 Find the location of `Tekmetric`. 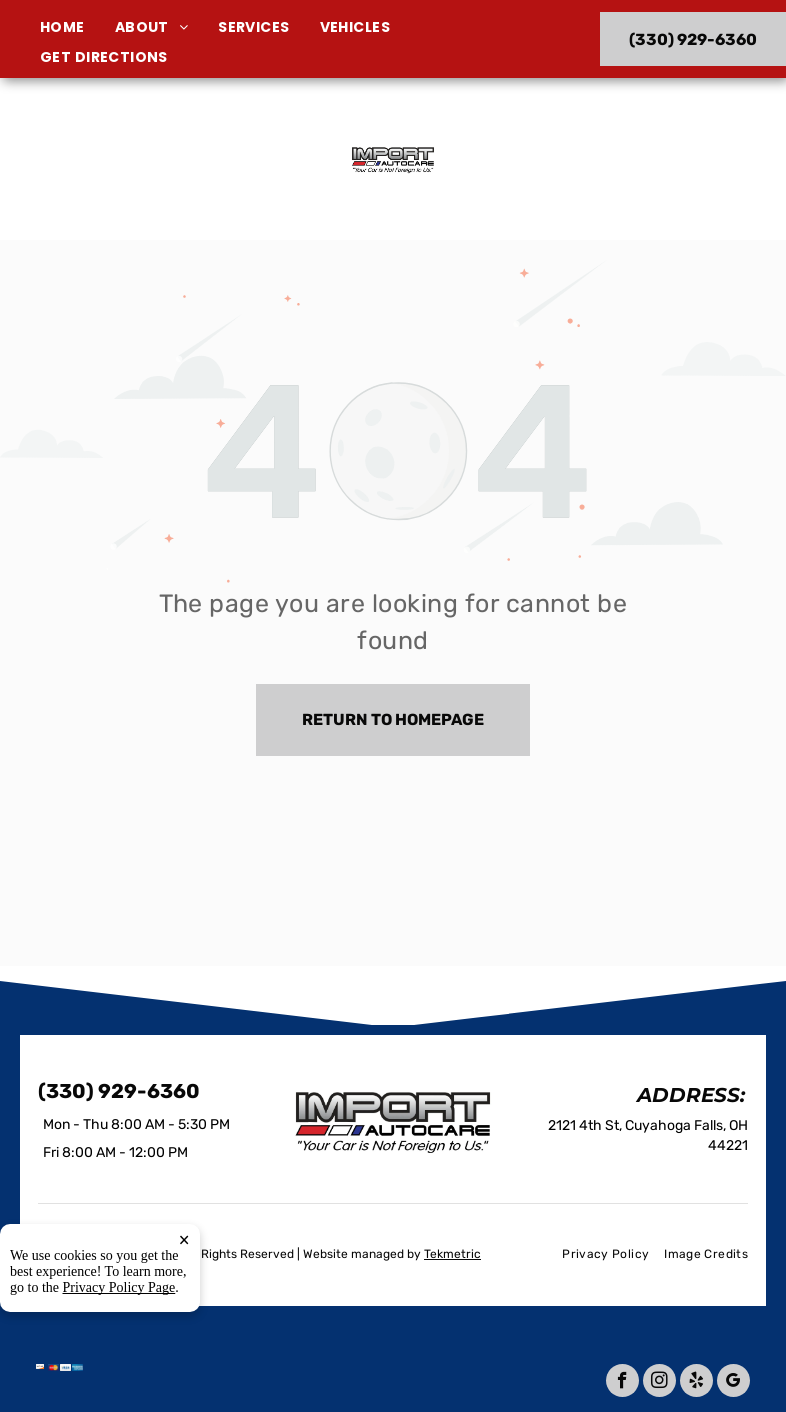

Tekmetric is located at coordinates (452, 1254).